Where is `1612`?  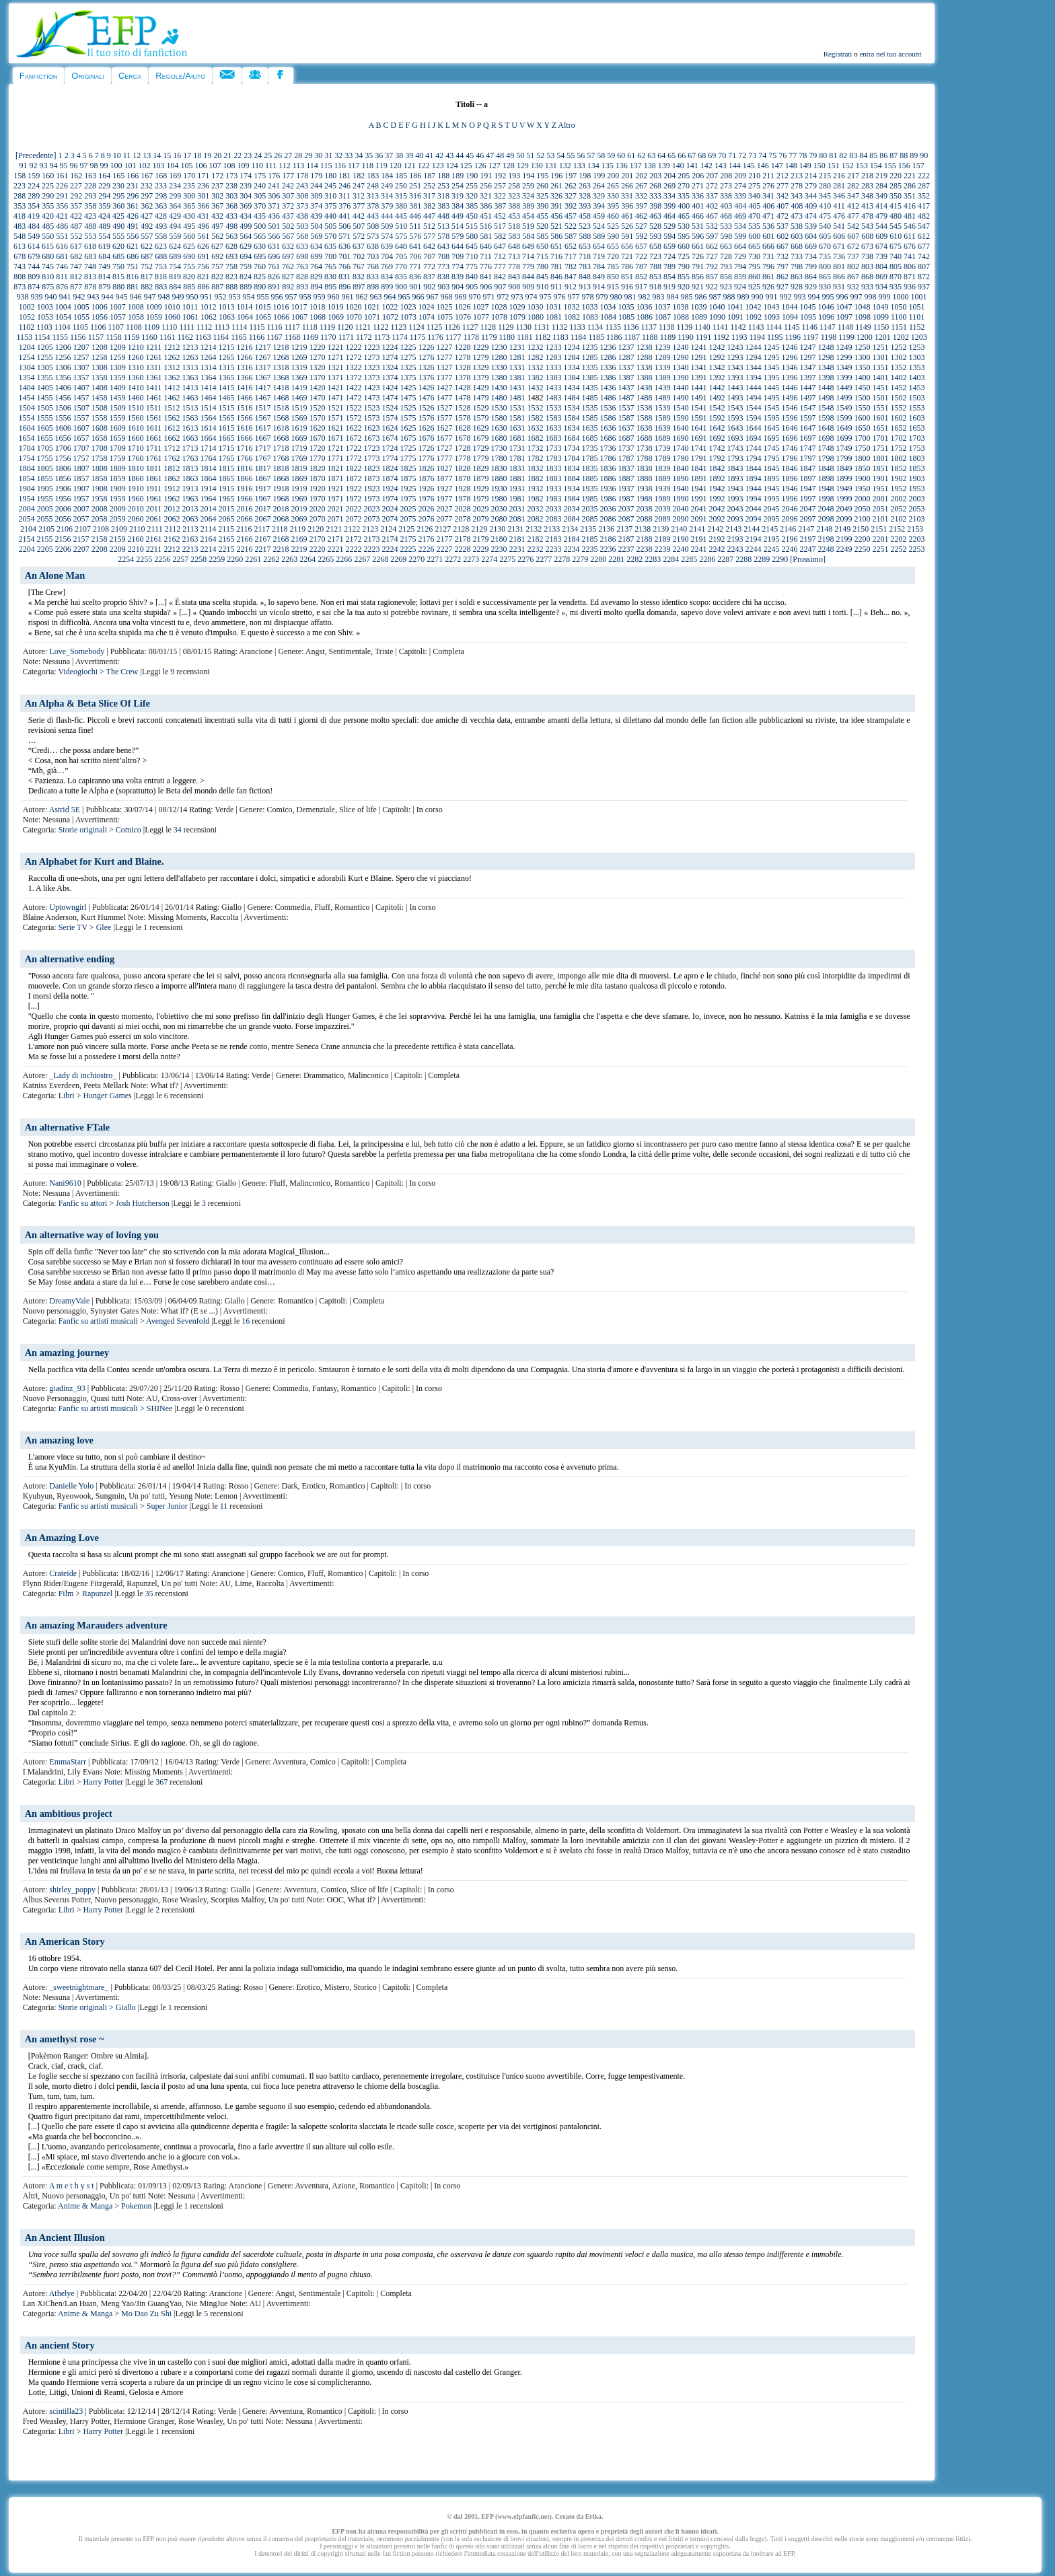 1612 is located at coordinates (171, 428).